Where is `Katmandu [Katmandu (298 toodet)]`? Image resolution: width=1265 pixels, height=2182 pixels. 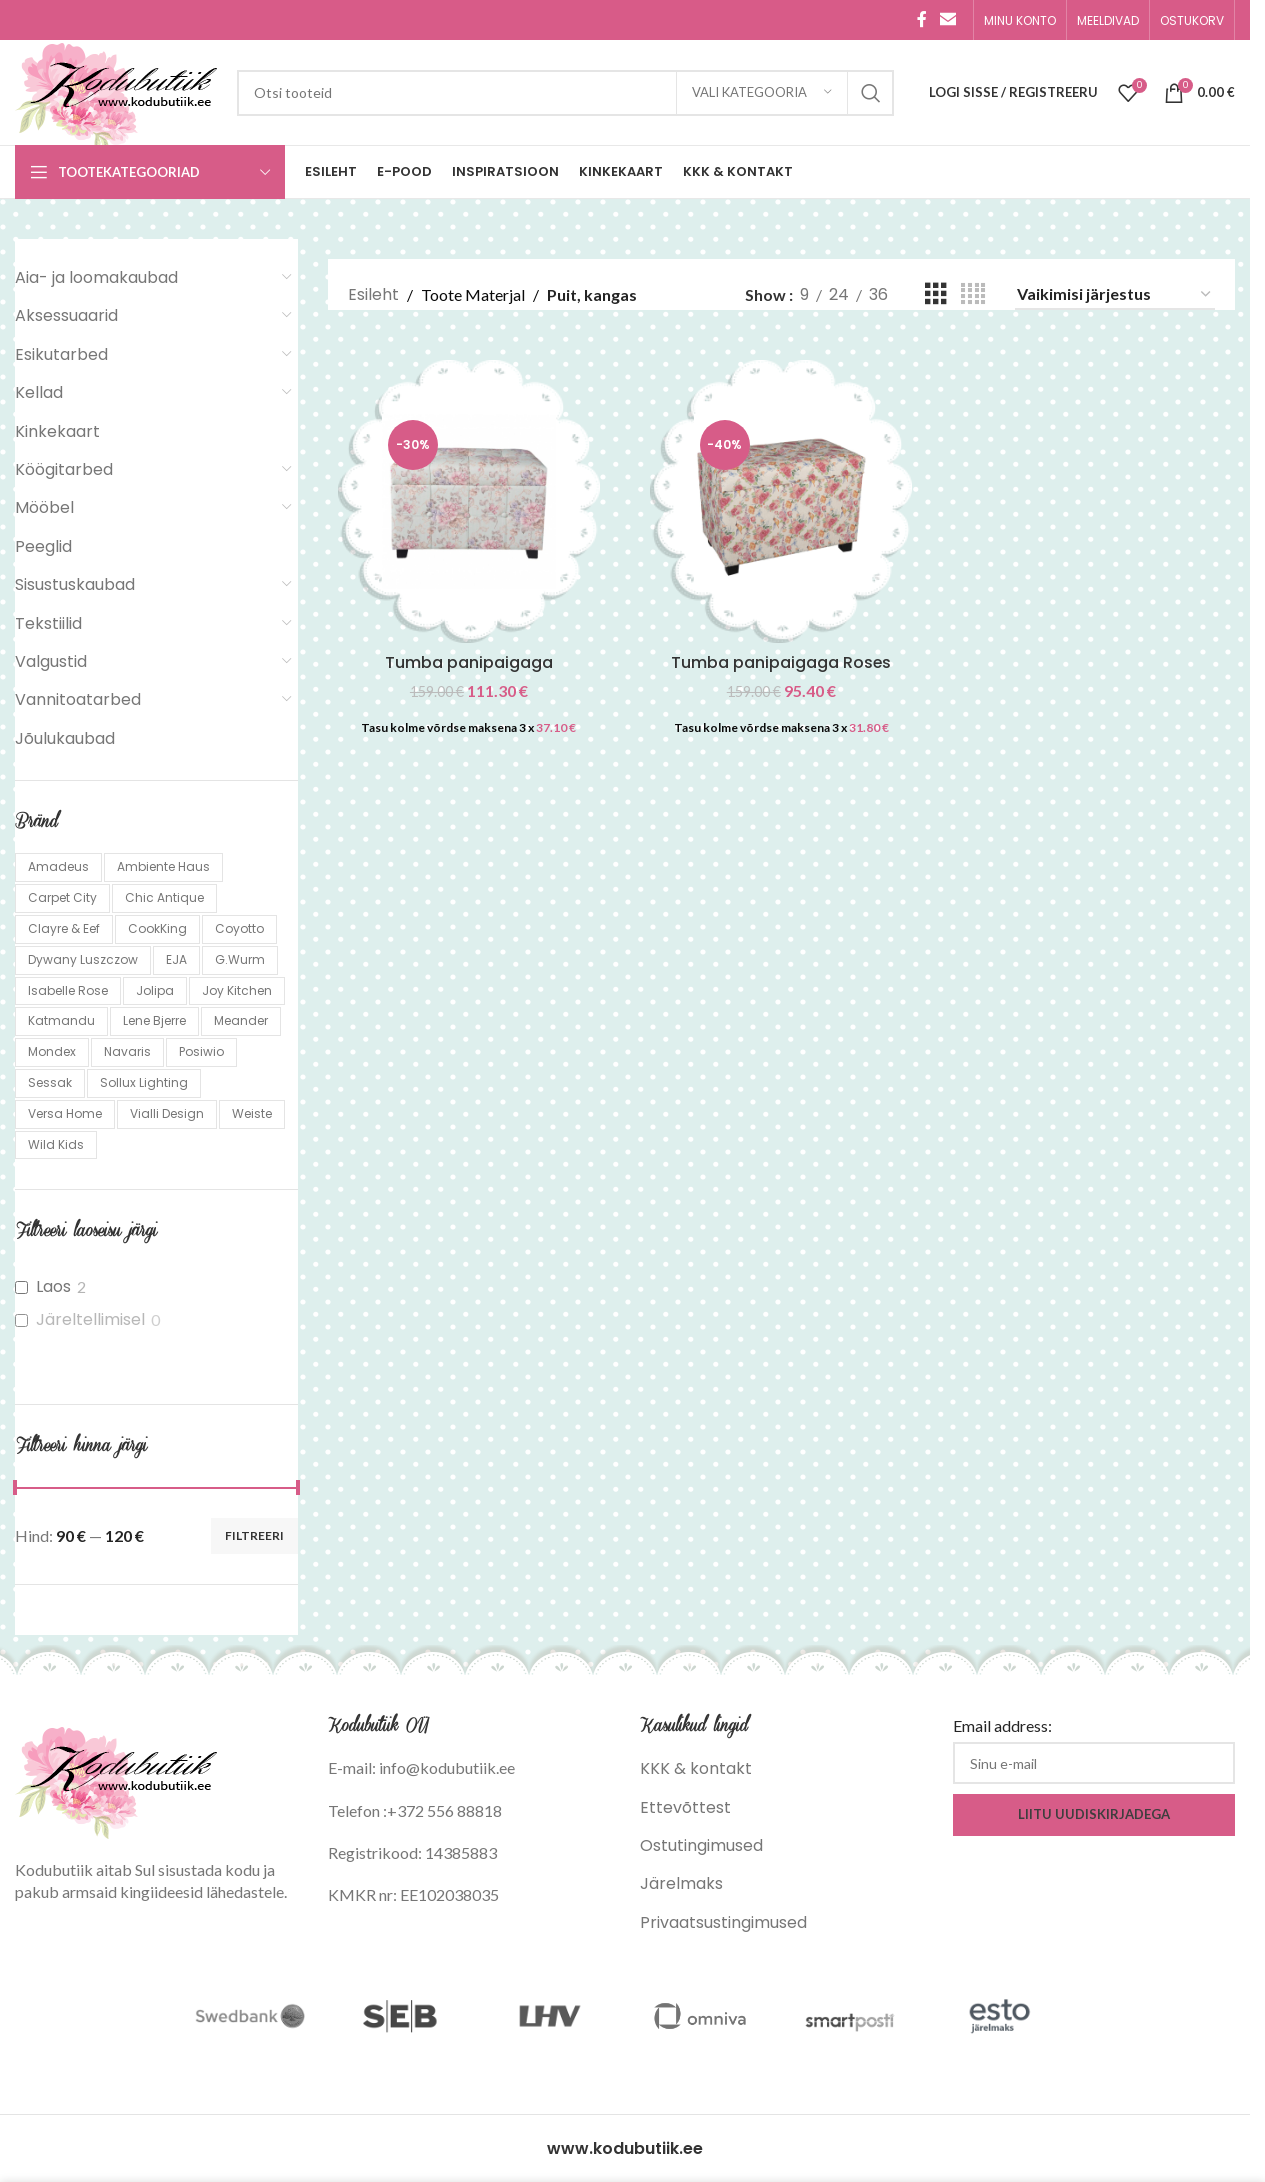 Katmandu [Katmandu (298 toodet)] is located at coordinates (61, 1020).